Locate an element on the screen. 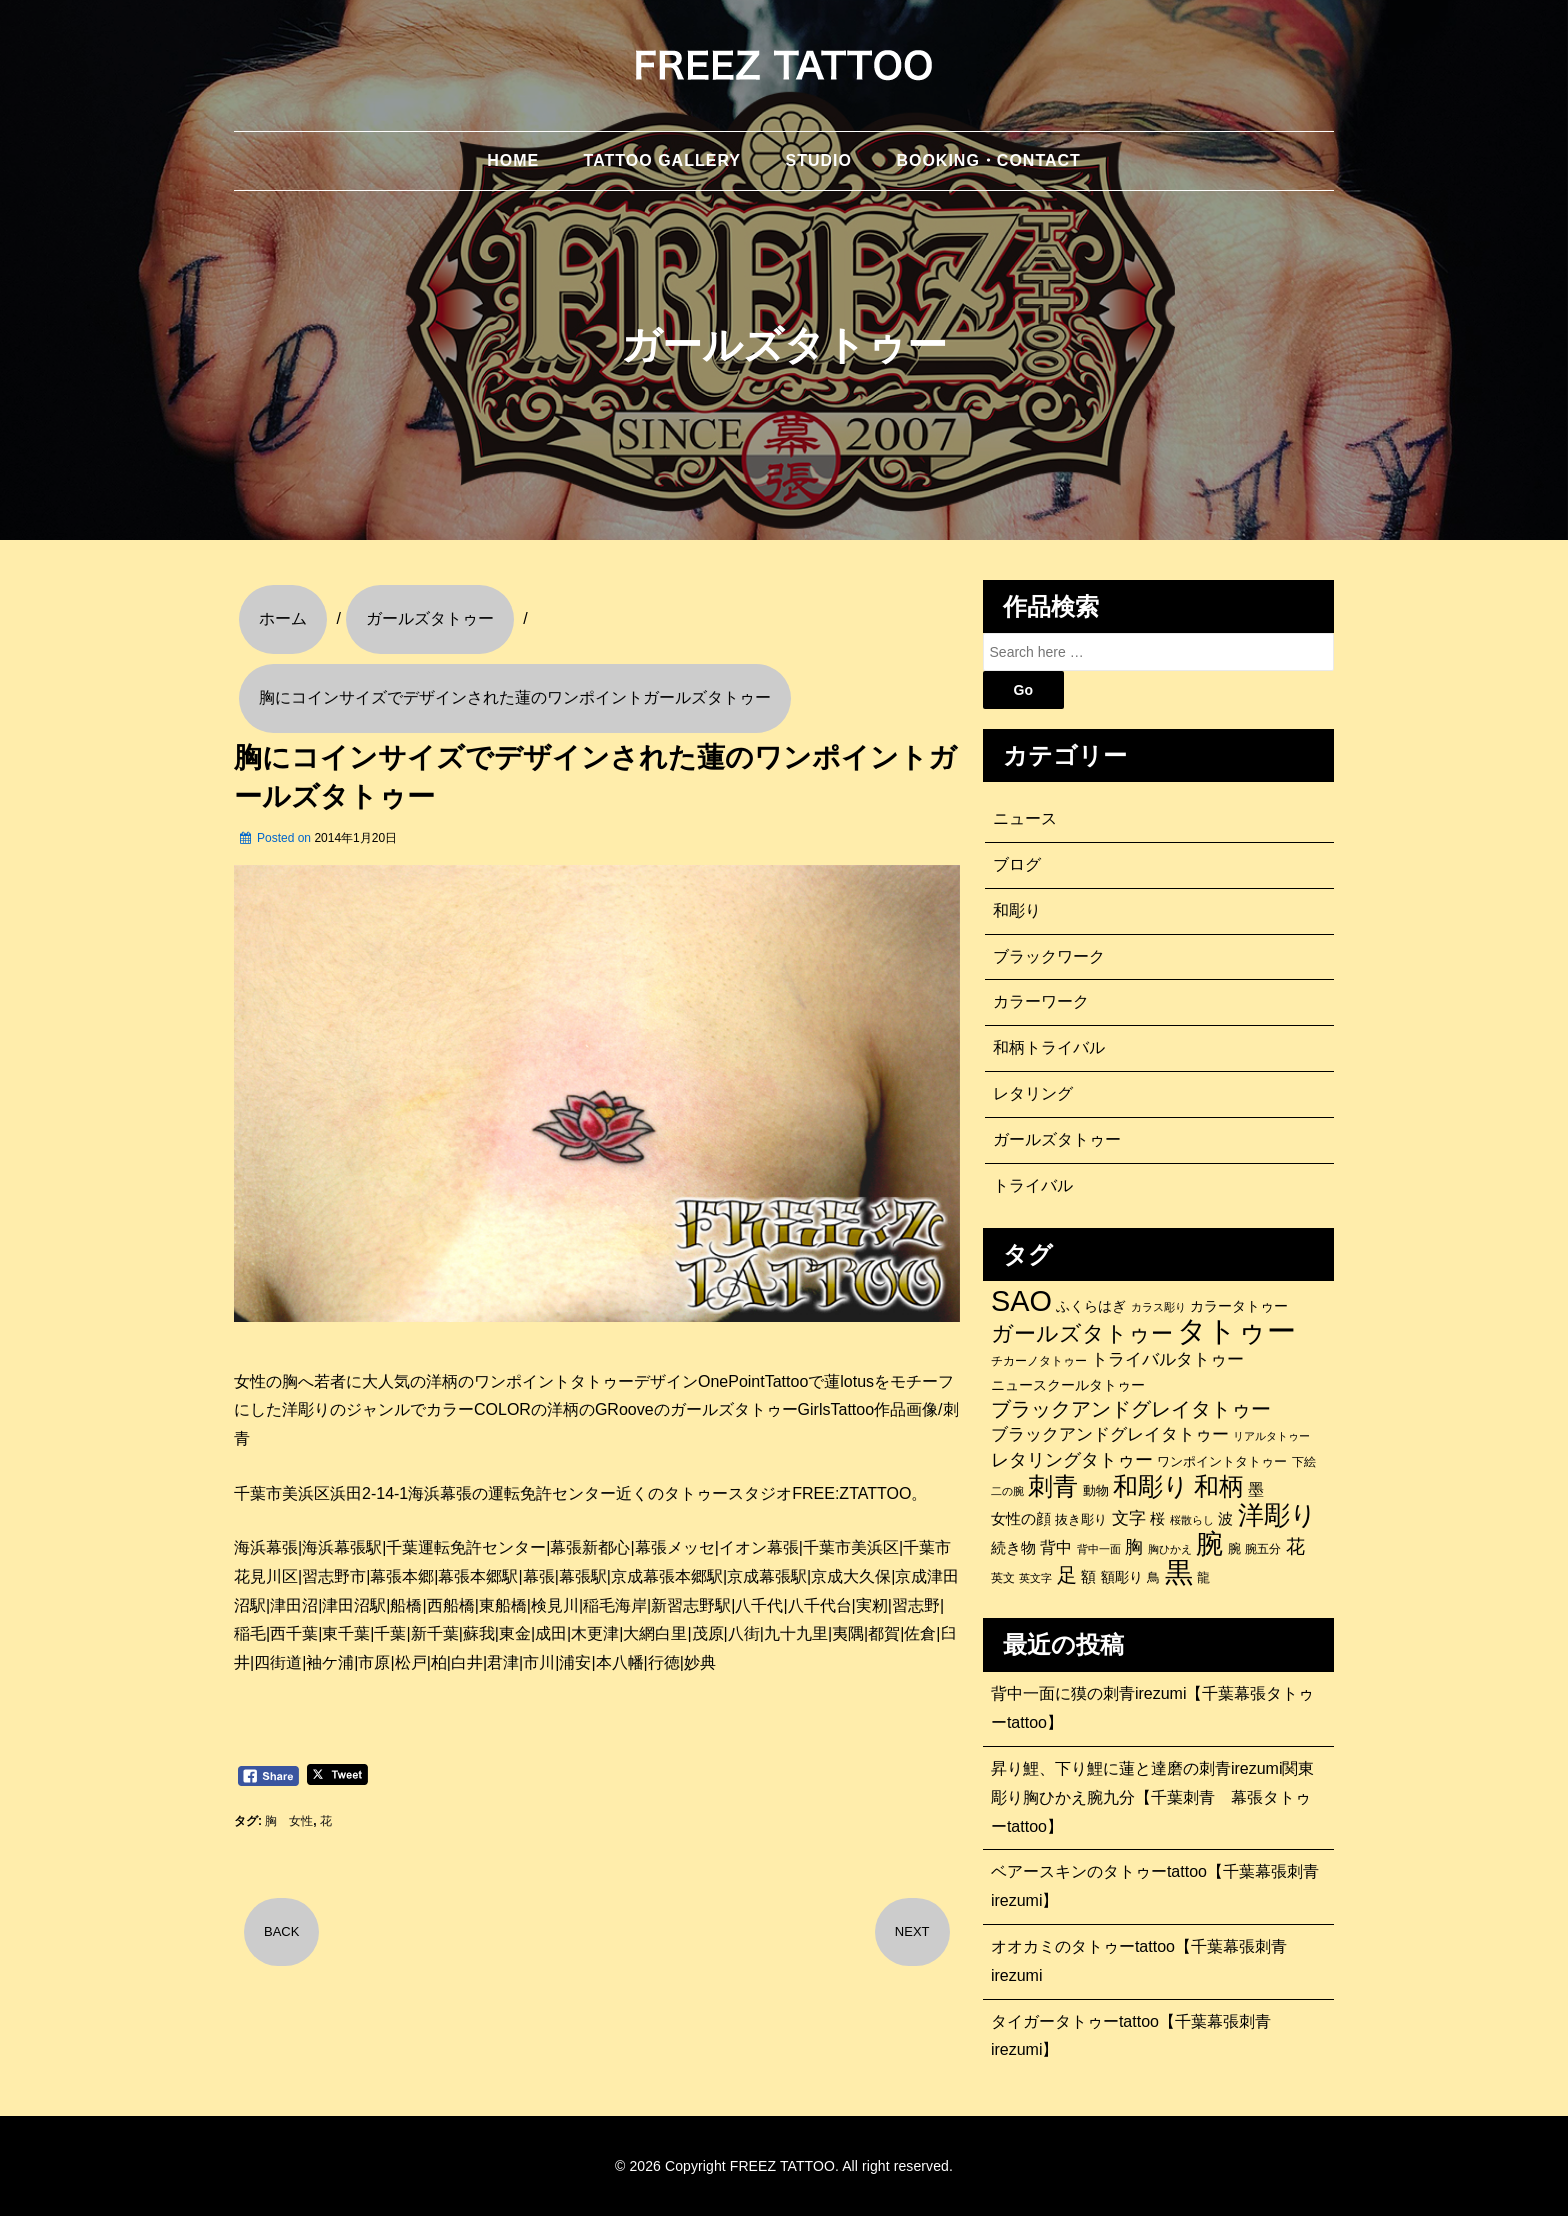  花 [花 (255個の項目)] is located at coordinates (1295, 1546).